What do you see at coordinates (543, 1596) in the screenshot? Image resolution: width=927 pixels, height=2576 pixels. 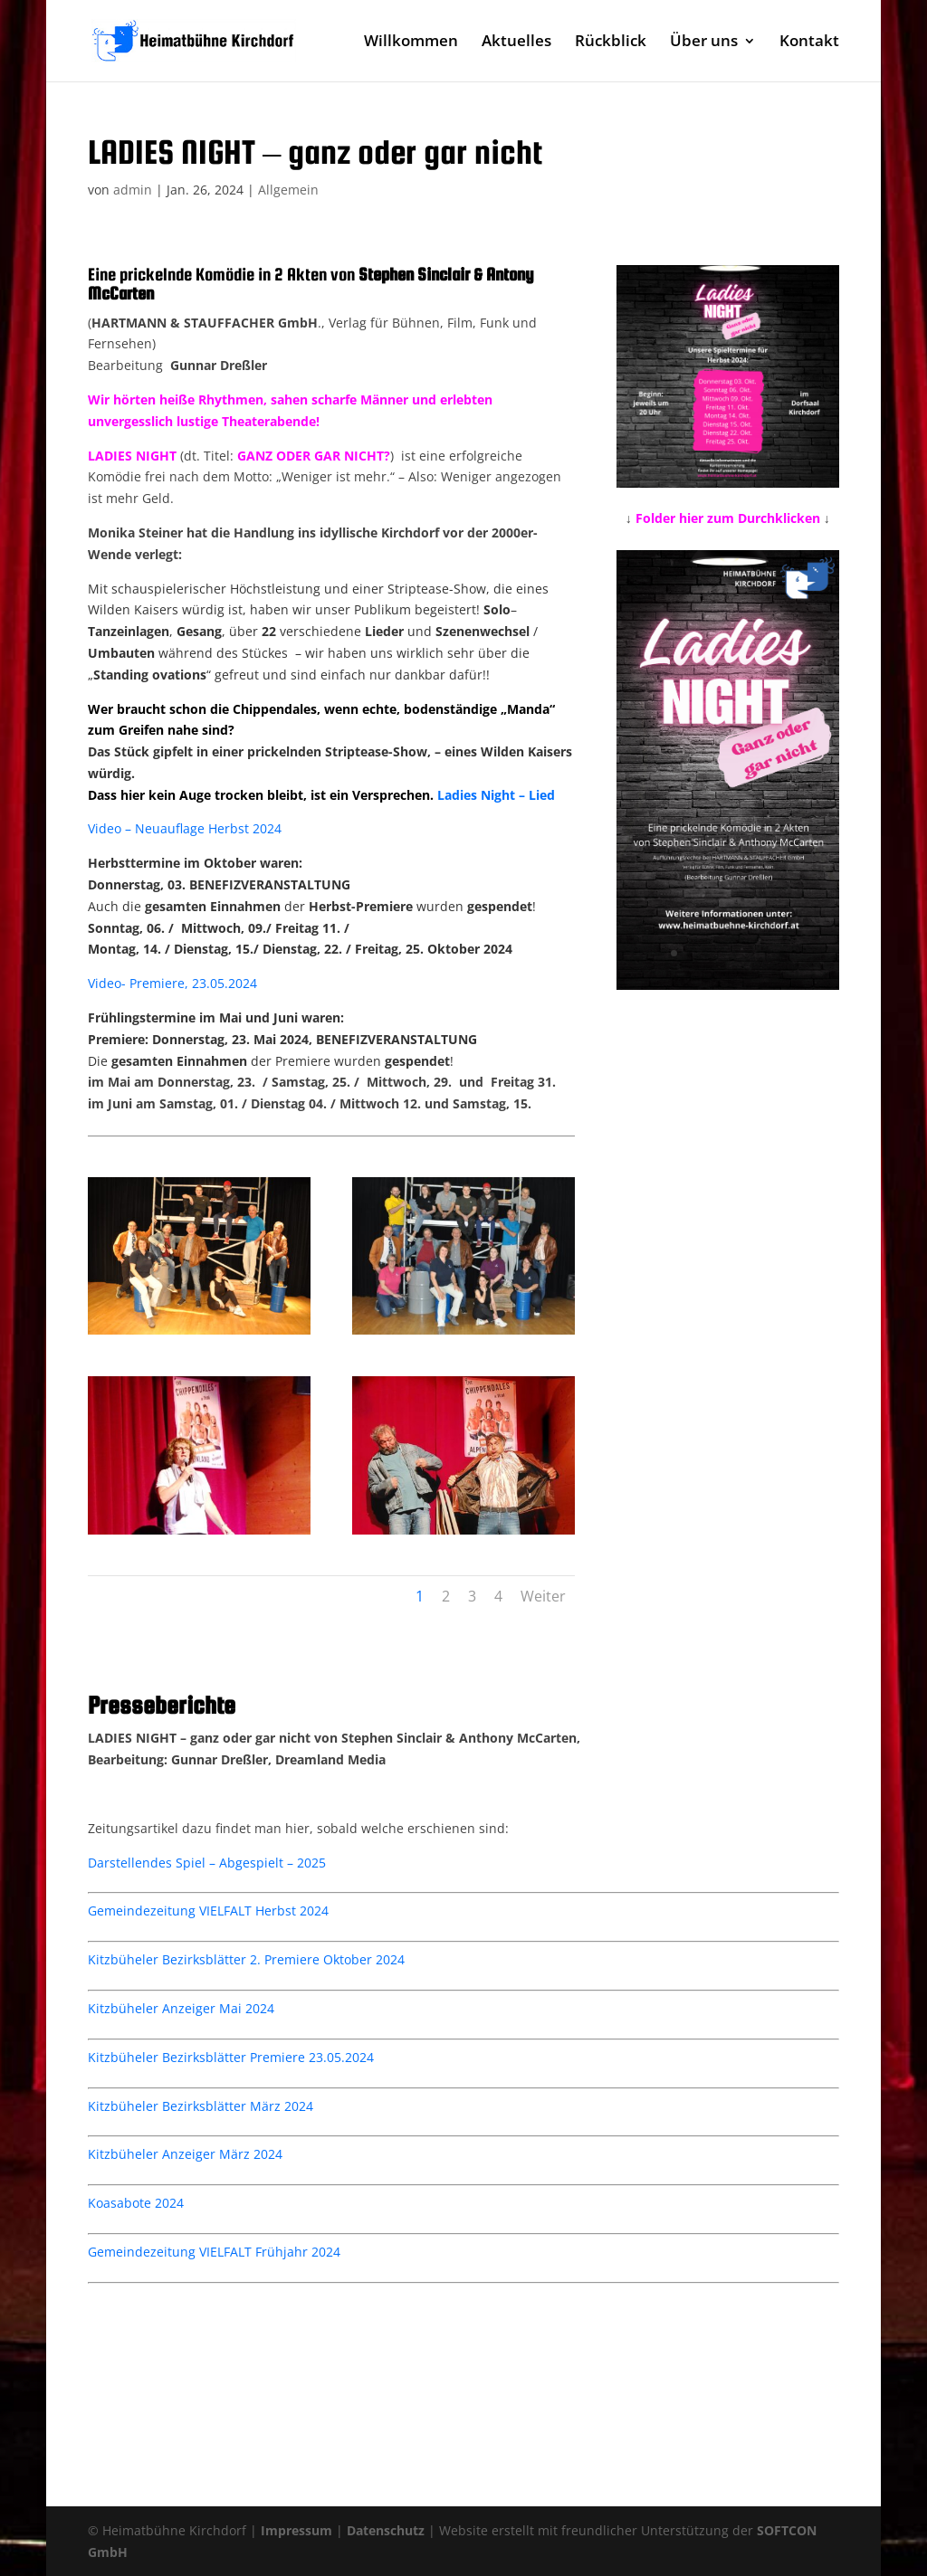 I see `Weiter` at bounding box center [543, 1596].